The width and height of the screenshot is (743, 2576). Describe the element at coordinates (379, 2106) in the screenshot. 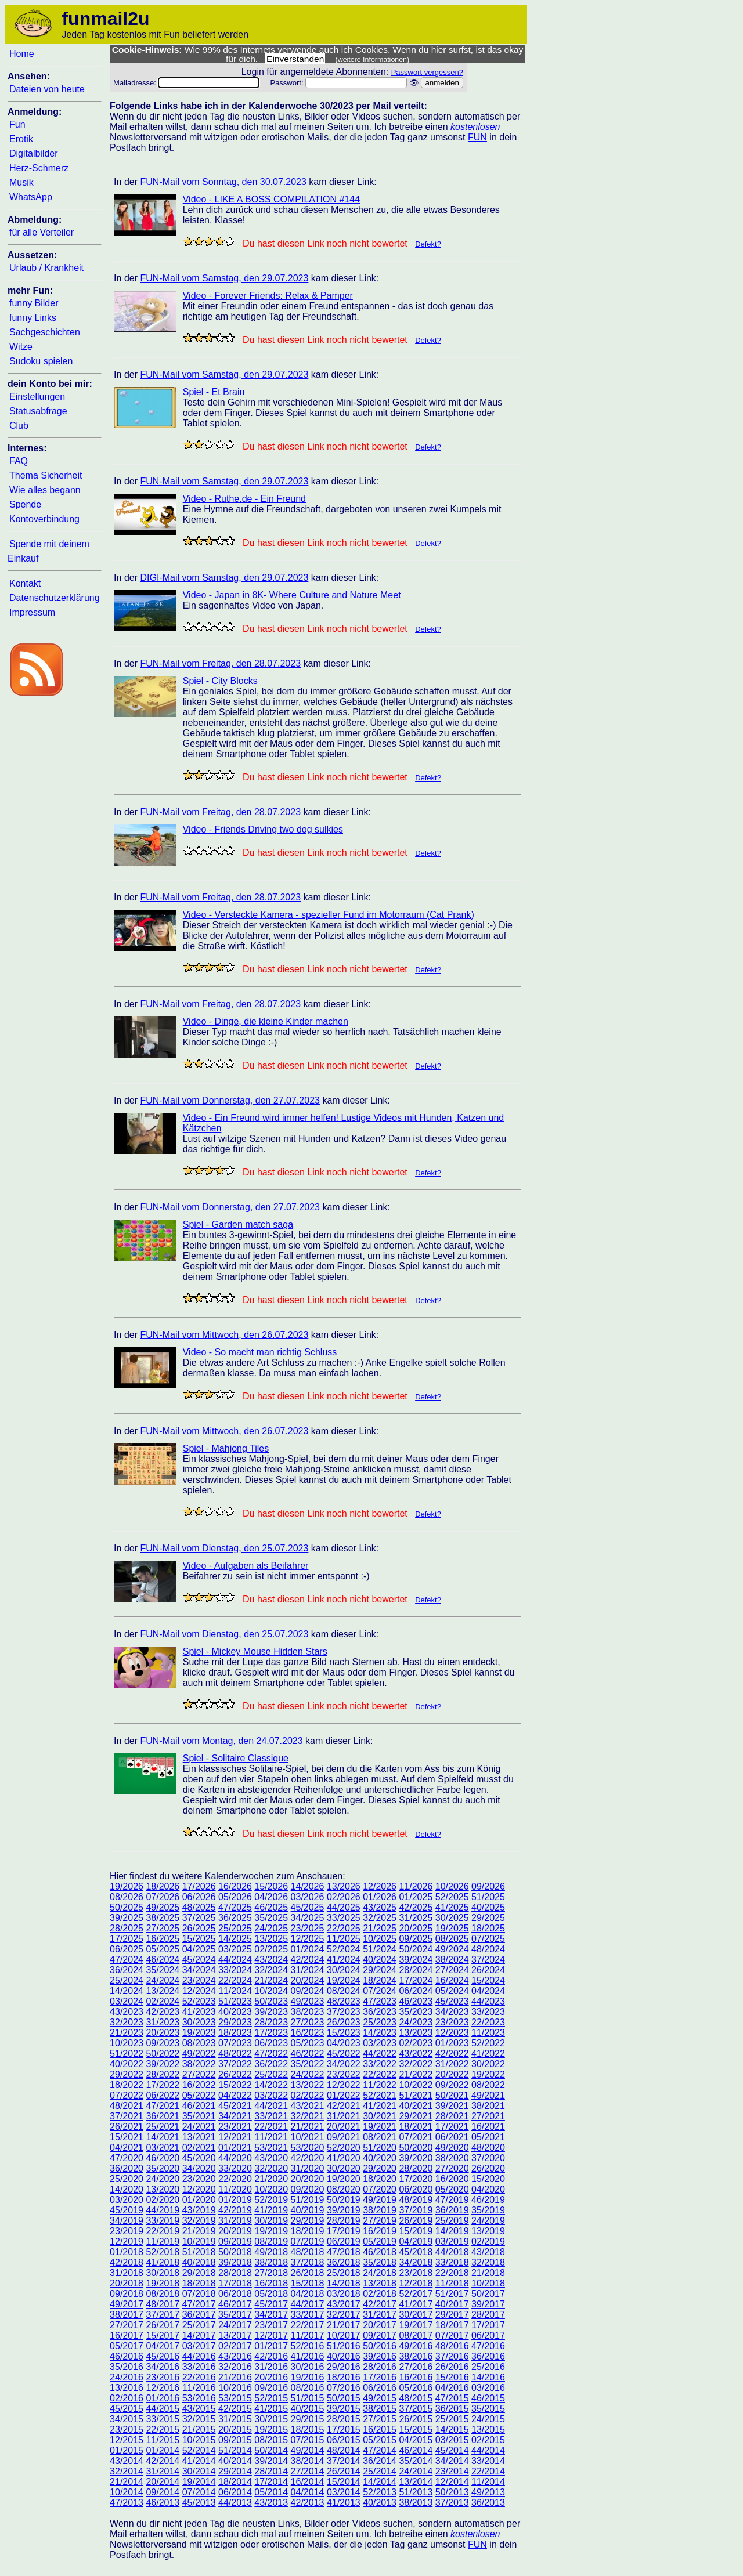

I see `41/2021` at that location.